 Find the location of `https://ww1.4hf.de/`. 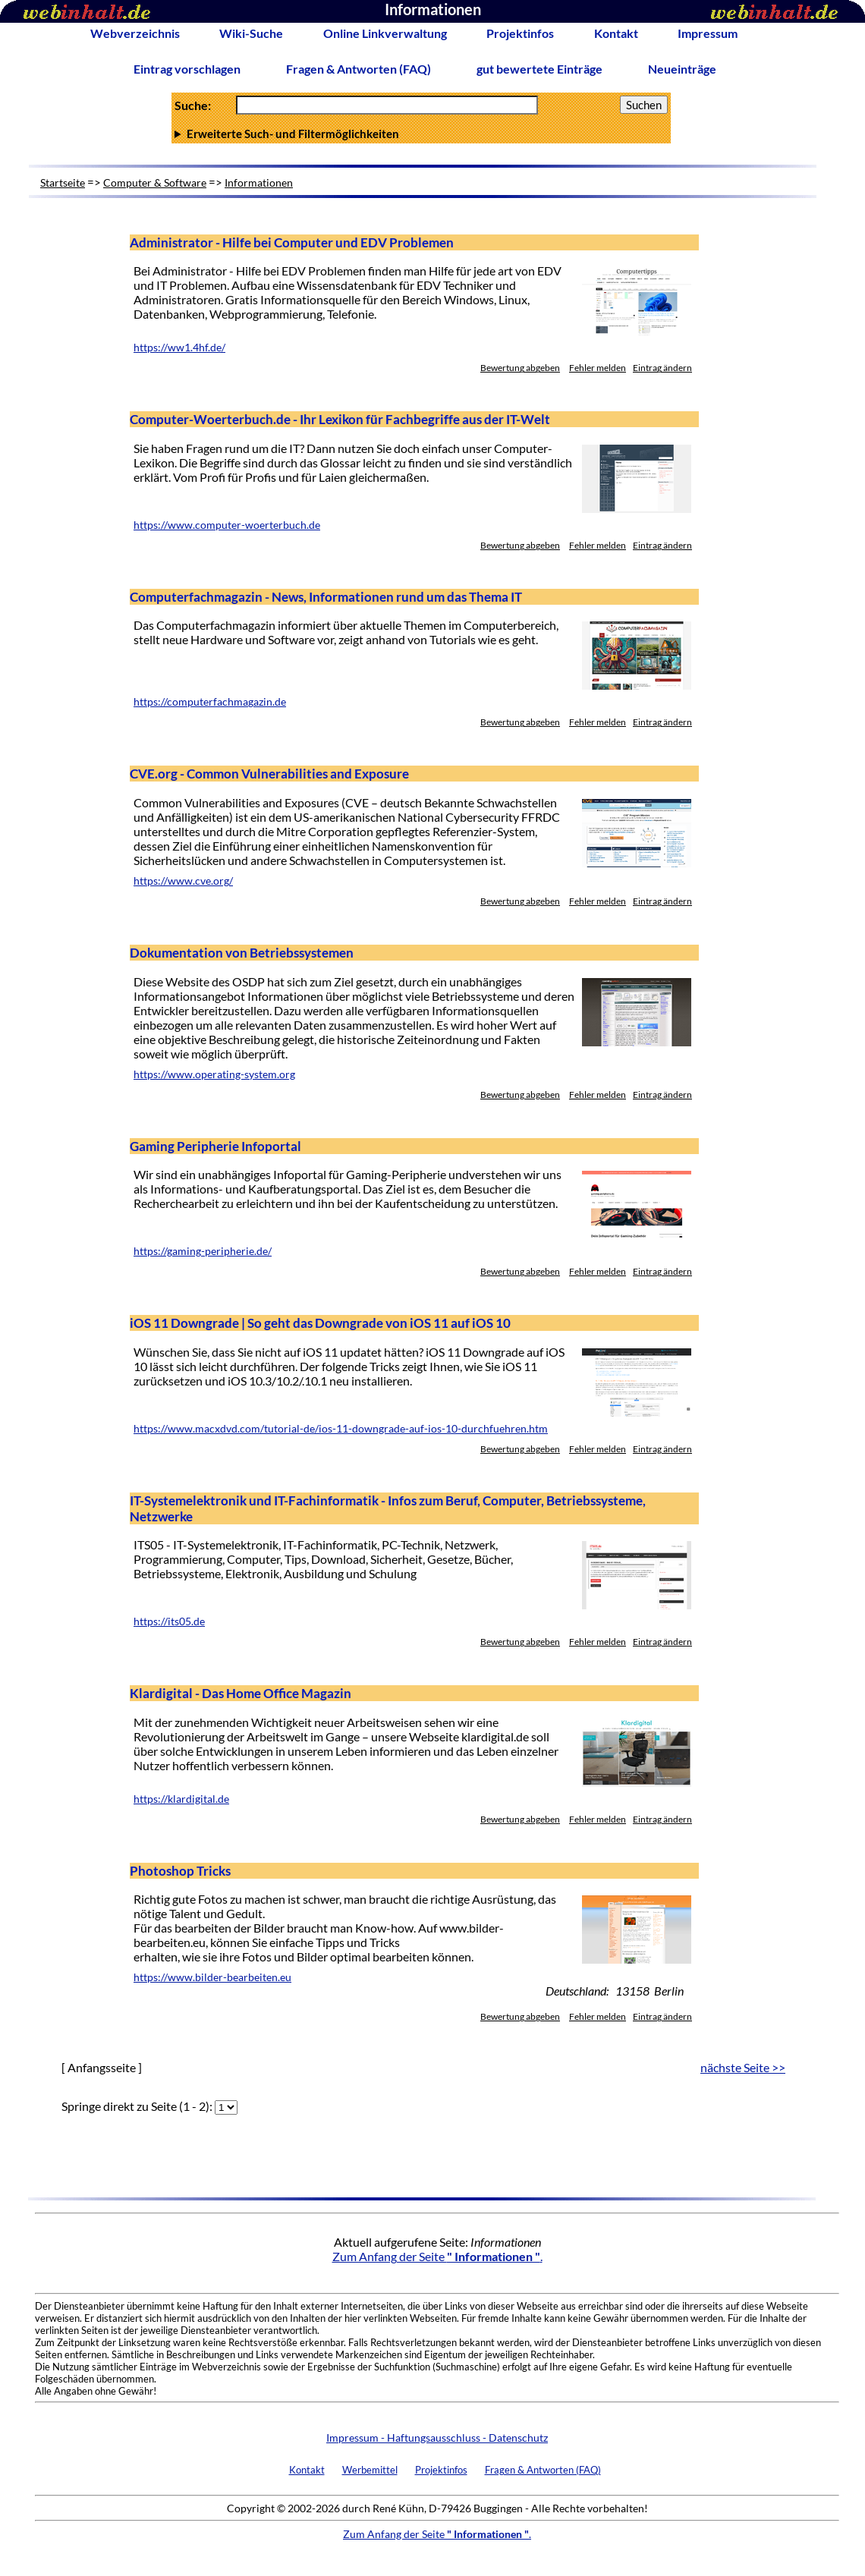

https://ww1.4hf.de/ is located at coordinates (179, 347).